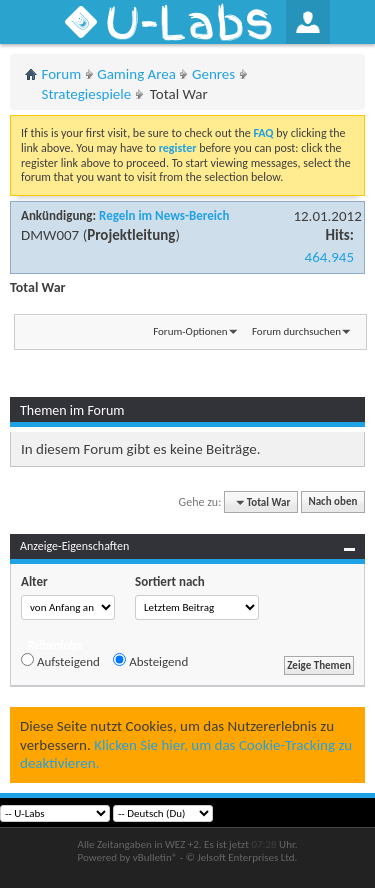 The height and width of the screenshot is (888, 375). What do you see at coordinates (190, 331) in the screenshot?
I see `Forum-Optionen` at bounding box center [190, 331].